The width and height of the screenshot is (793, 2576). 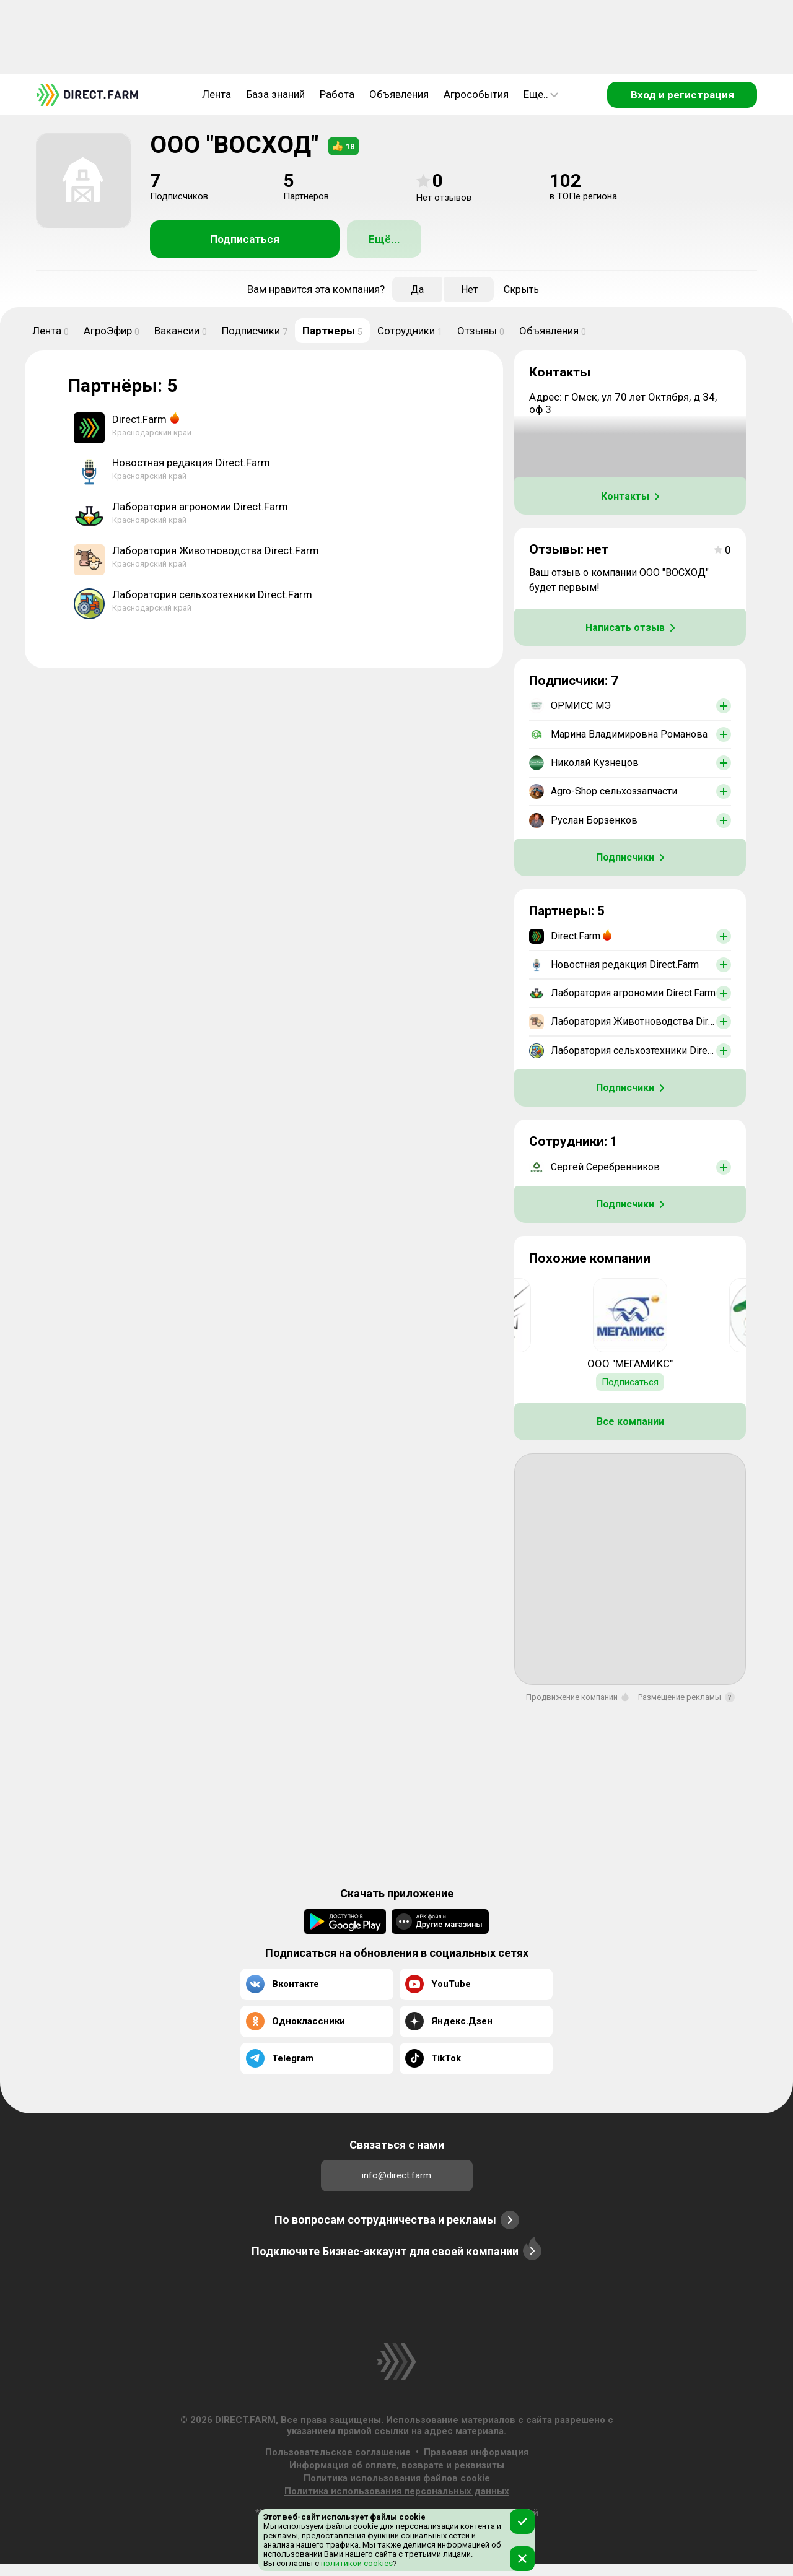 I want to click on Лаборатория агрономии Direct.Farm, so click(x=200, y=506).